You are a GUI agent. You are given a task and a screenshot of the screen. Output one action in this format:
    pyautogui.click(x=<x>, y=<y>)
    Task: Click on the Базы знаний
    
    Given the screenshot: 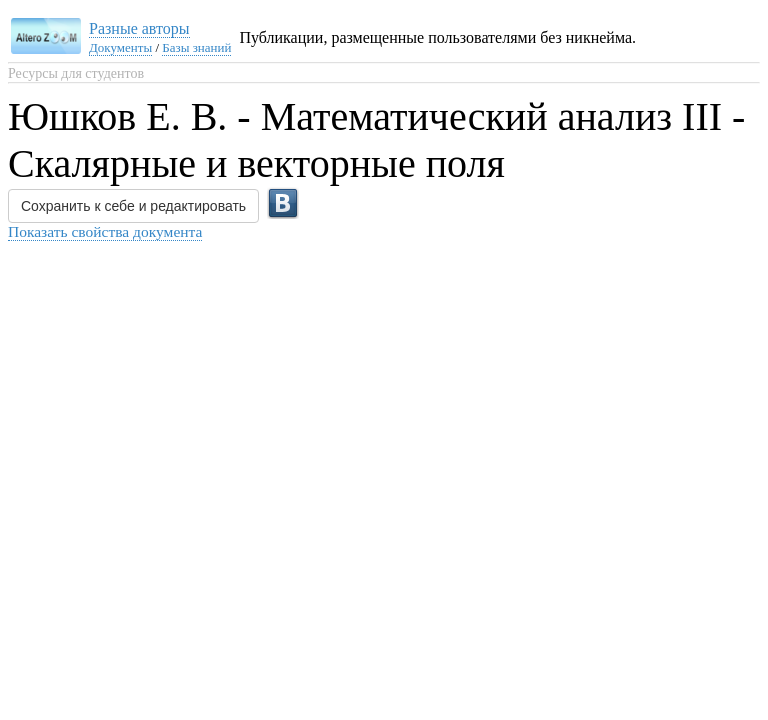 What is the action you would take?
    pyautogui.click(x=196, y=47)
    